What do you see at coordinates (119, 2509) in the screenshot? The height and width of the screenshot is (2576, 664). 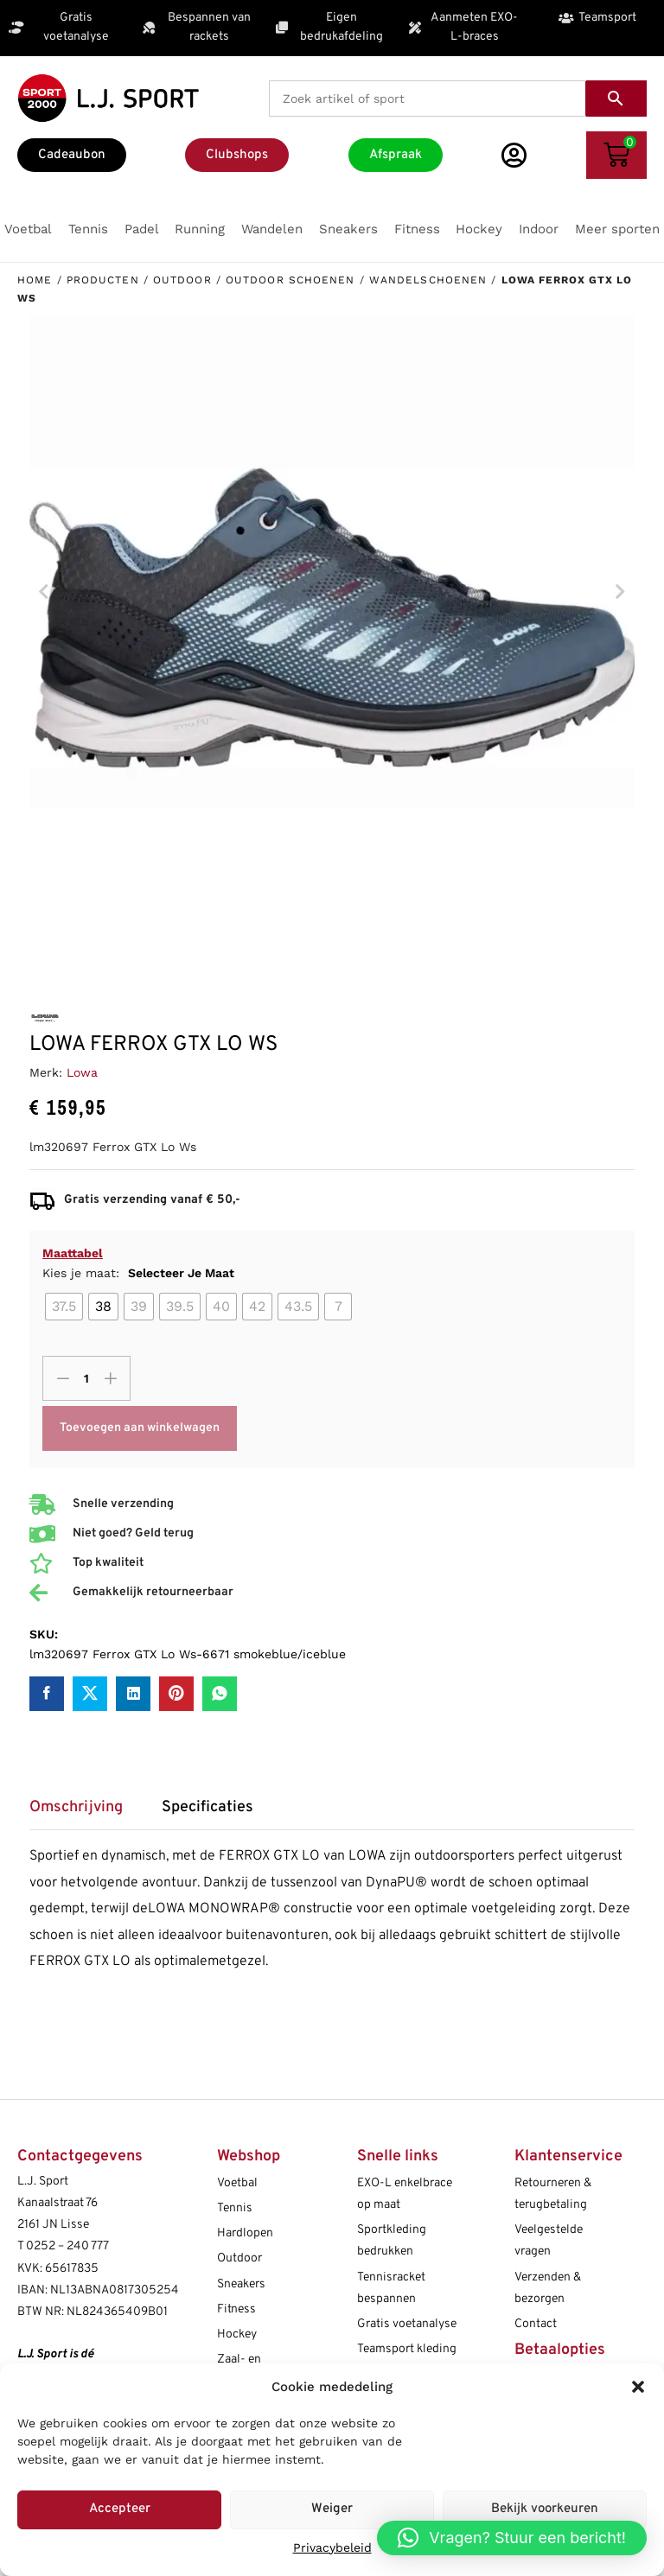 I see `Accepteer` at bounding box center [119, 2509].